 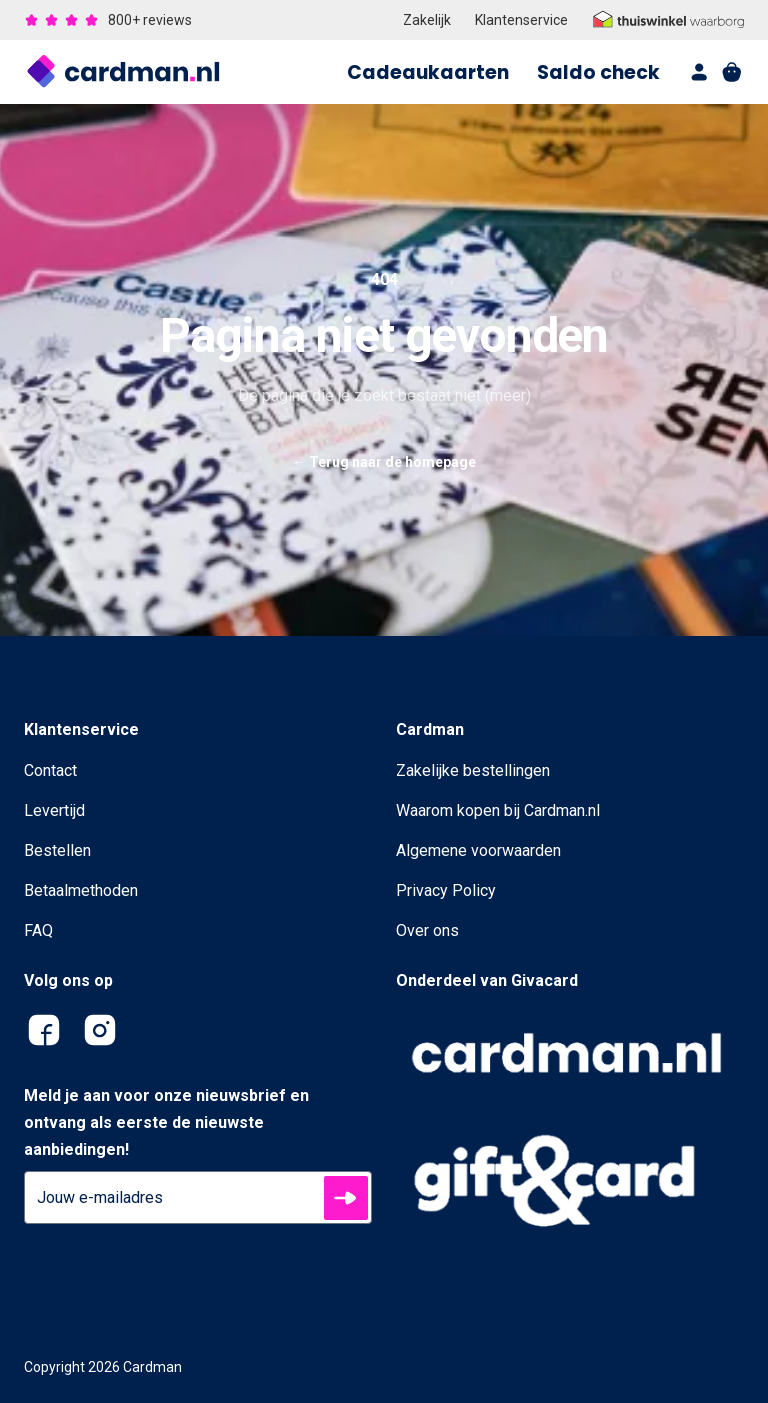 What do you see at coordinates (428, 72) in the screenshot?
I see `Cadeaukaarten` at bounding box center [428, 72].